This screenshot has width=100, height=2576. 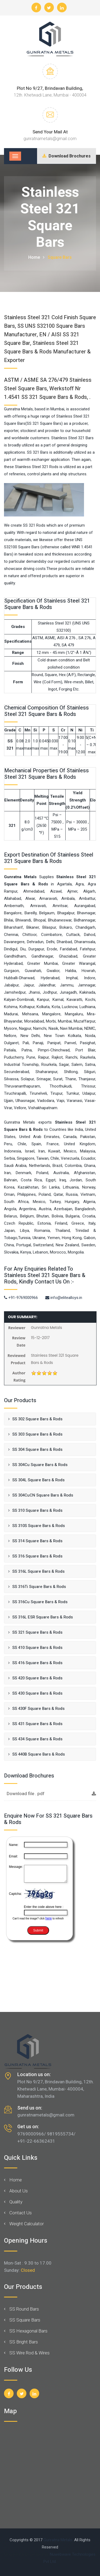 What do you see at coordinates (37, 1541) in the screenshot?
I see `SS 314 Square Bars & Rods` at bounding box center [37, 1541].